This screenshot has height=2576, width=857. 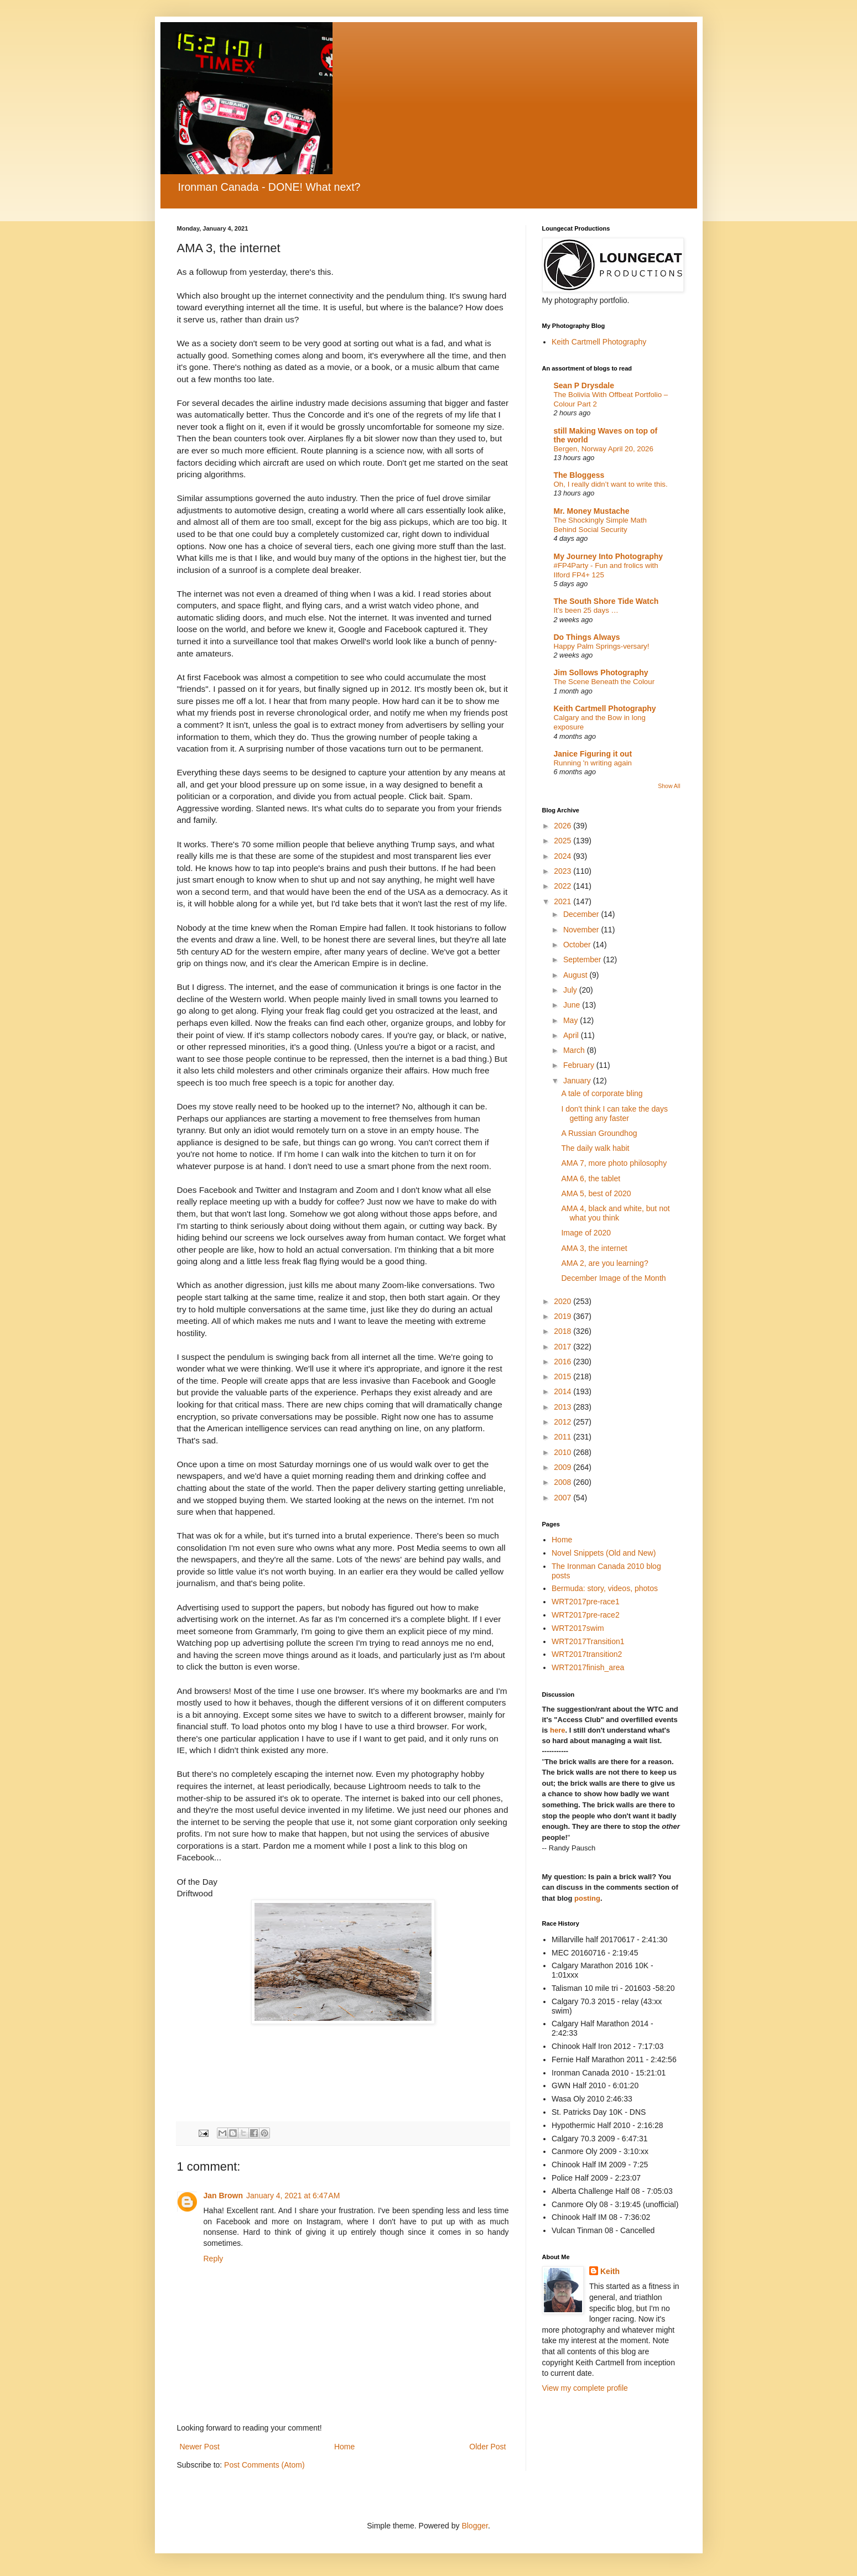 I want to click on WRT2017pre-race1, so click(x=586, y=1601).